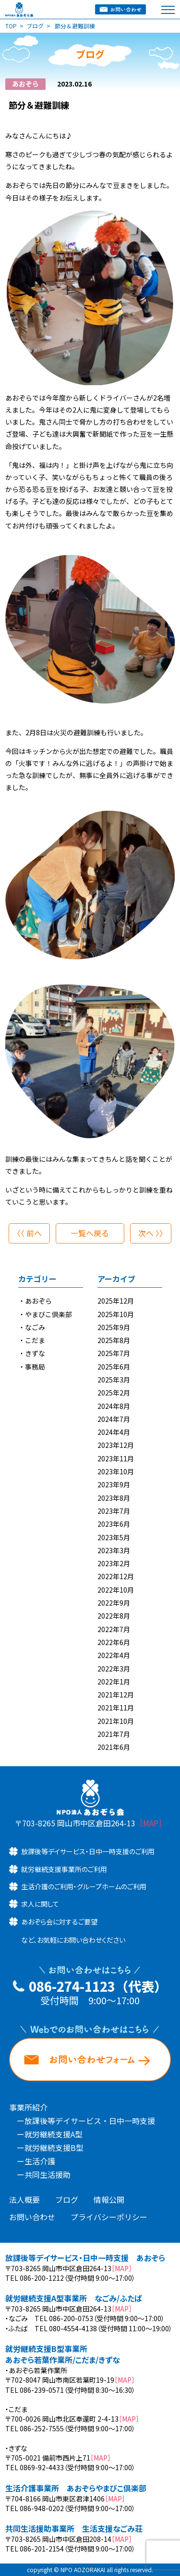  Describe the element at coordinates (109, 2217) in the screenshot. I see `プライバシーポリシー` at that location.